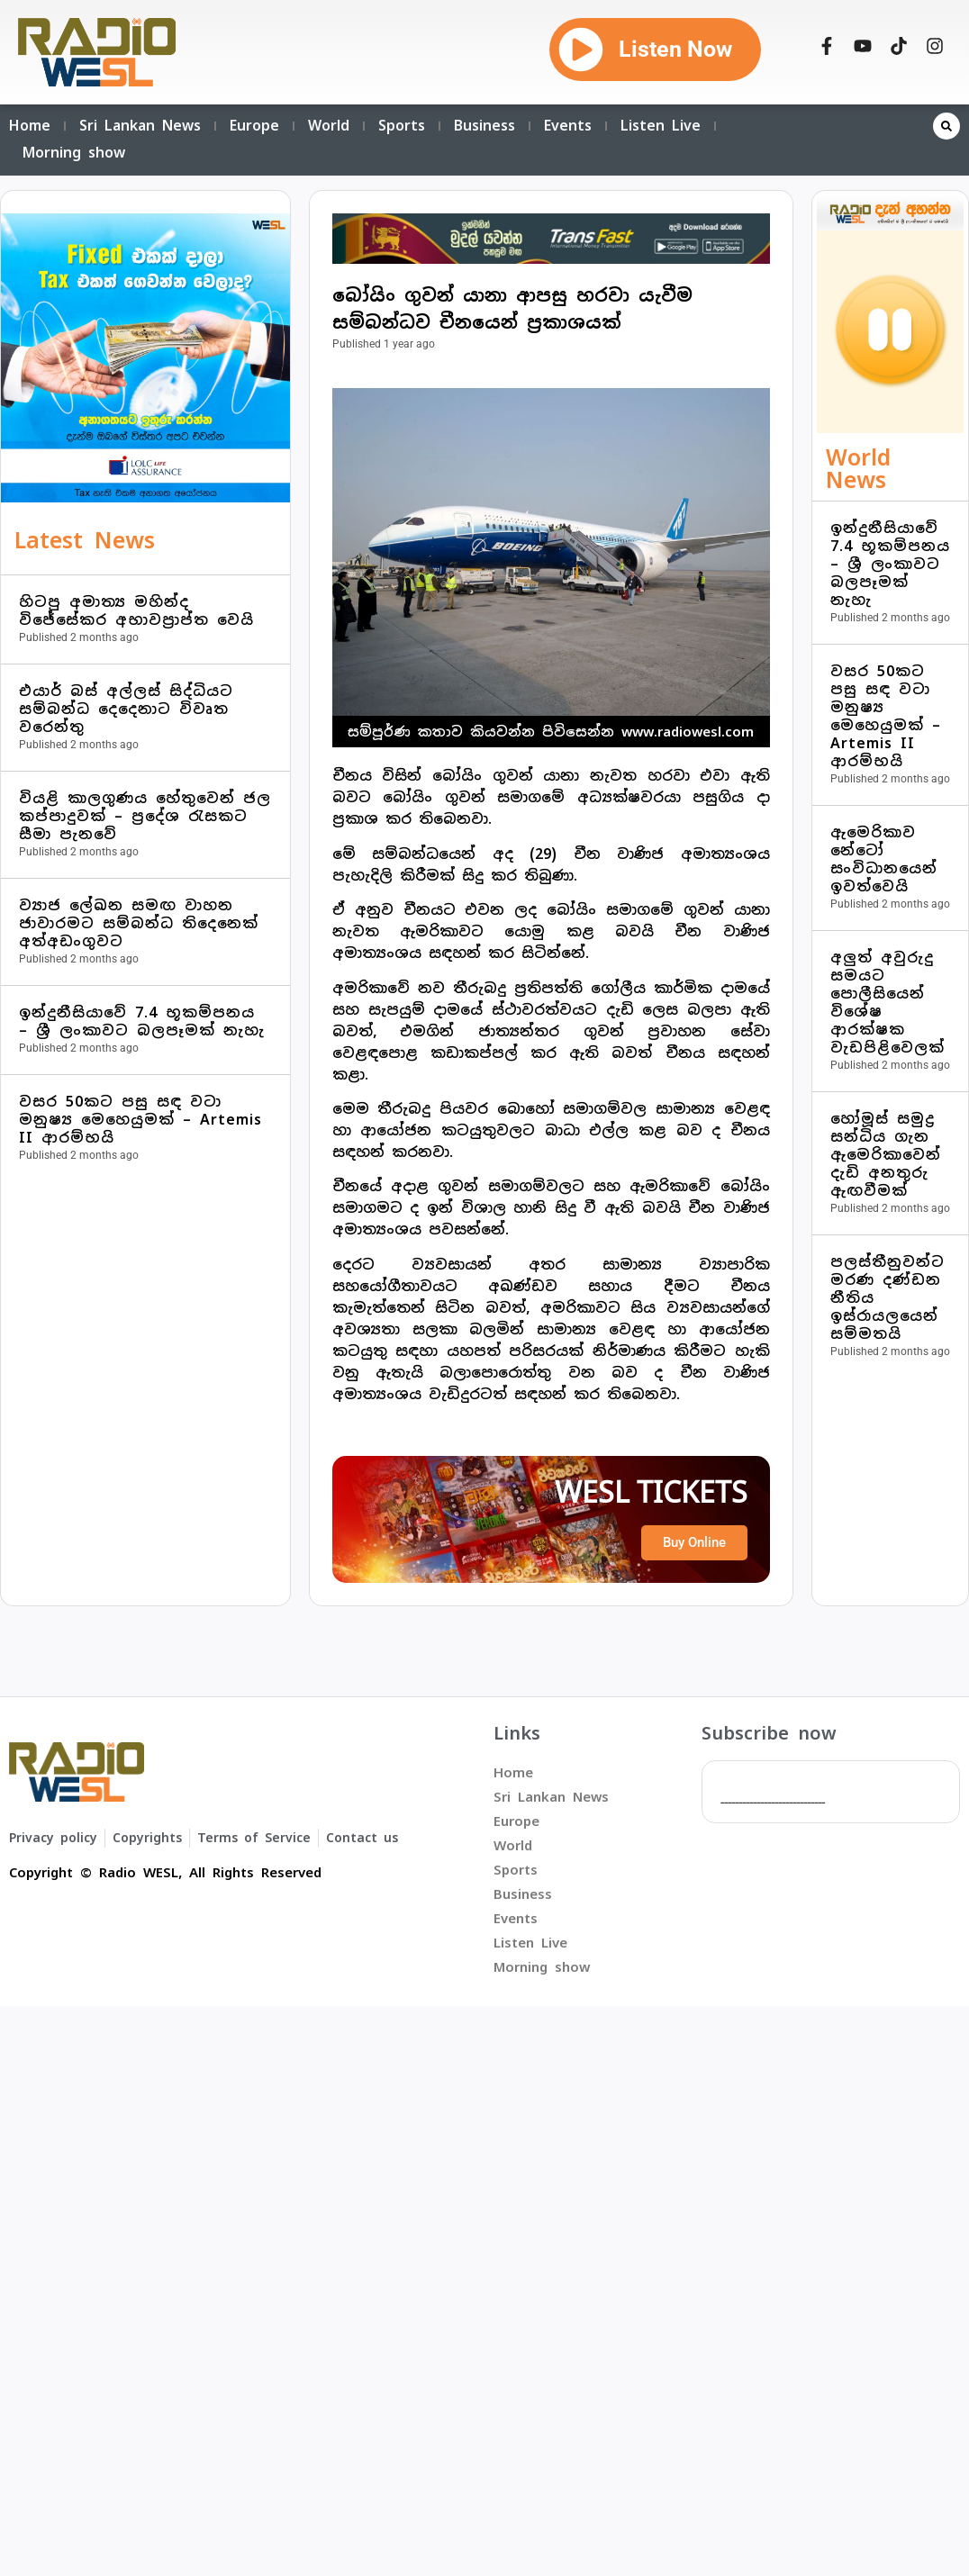 The image size is (969, 2576). I want to click on WESL TICKETS, so click(651, 1492).